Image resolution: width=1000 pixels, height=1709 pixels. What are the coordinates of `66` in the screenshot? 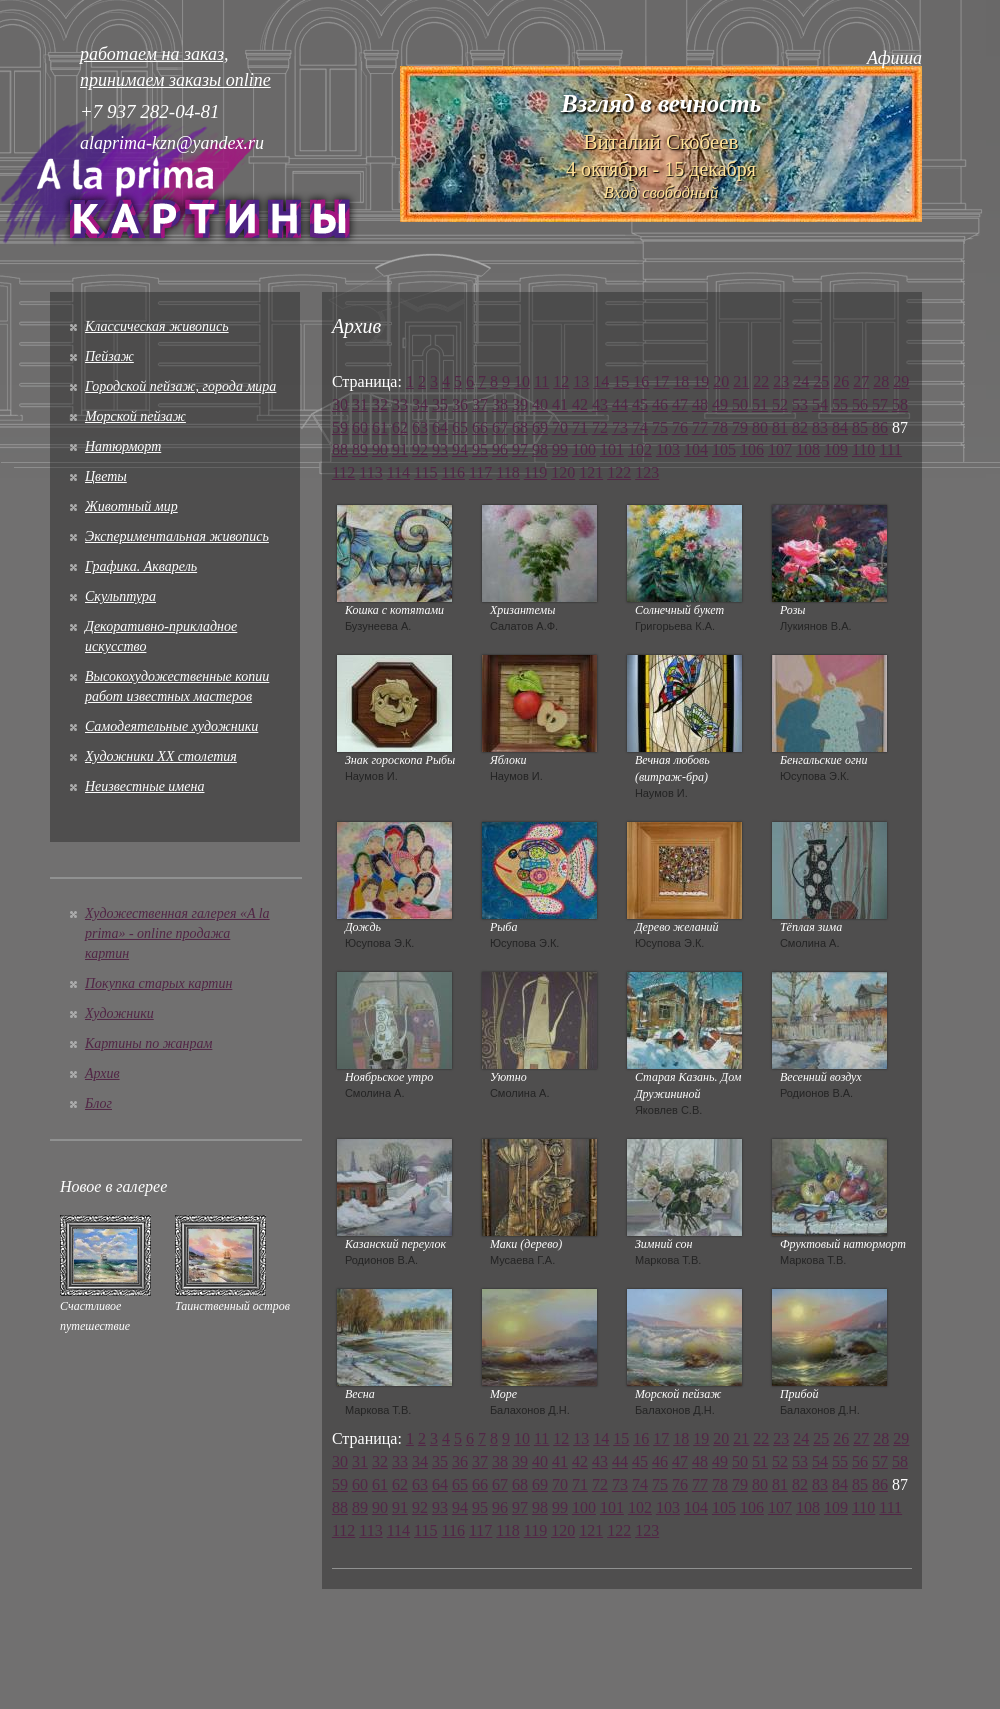 It's located at (480, 427).